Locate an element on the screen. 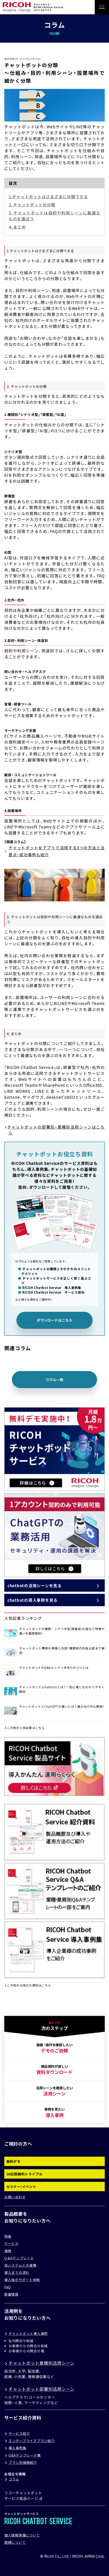  chatbotの導入事例を見る is located at coordinates (32, 1600).